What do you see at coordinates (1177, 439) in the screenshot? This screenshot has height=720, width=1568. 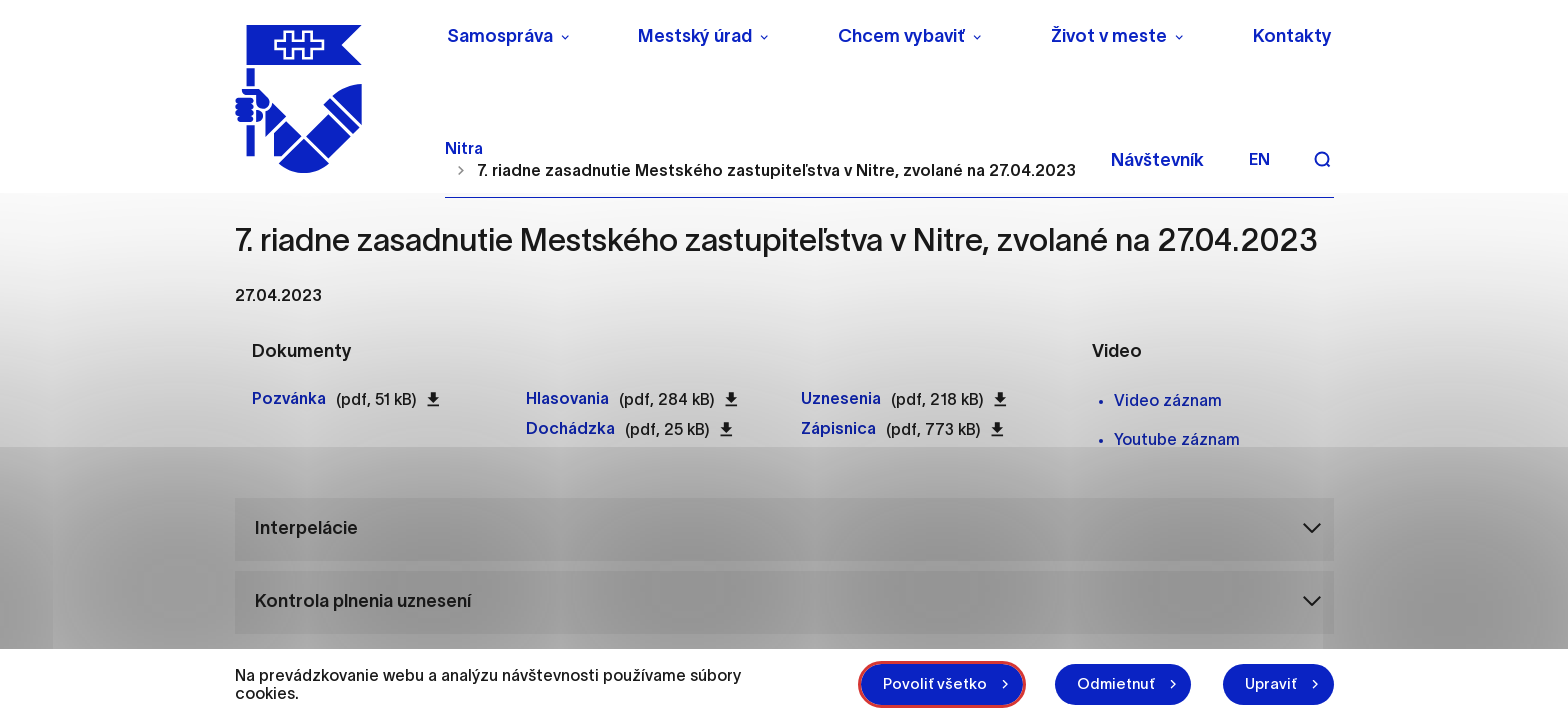 I see `Youtube záznam` at bounding box center [1177, 439].